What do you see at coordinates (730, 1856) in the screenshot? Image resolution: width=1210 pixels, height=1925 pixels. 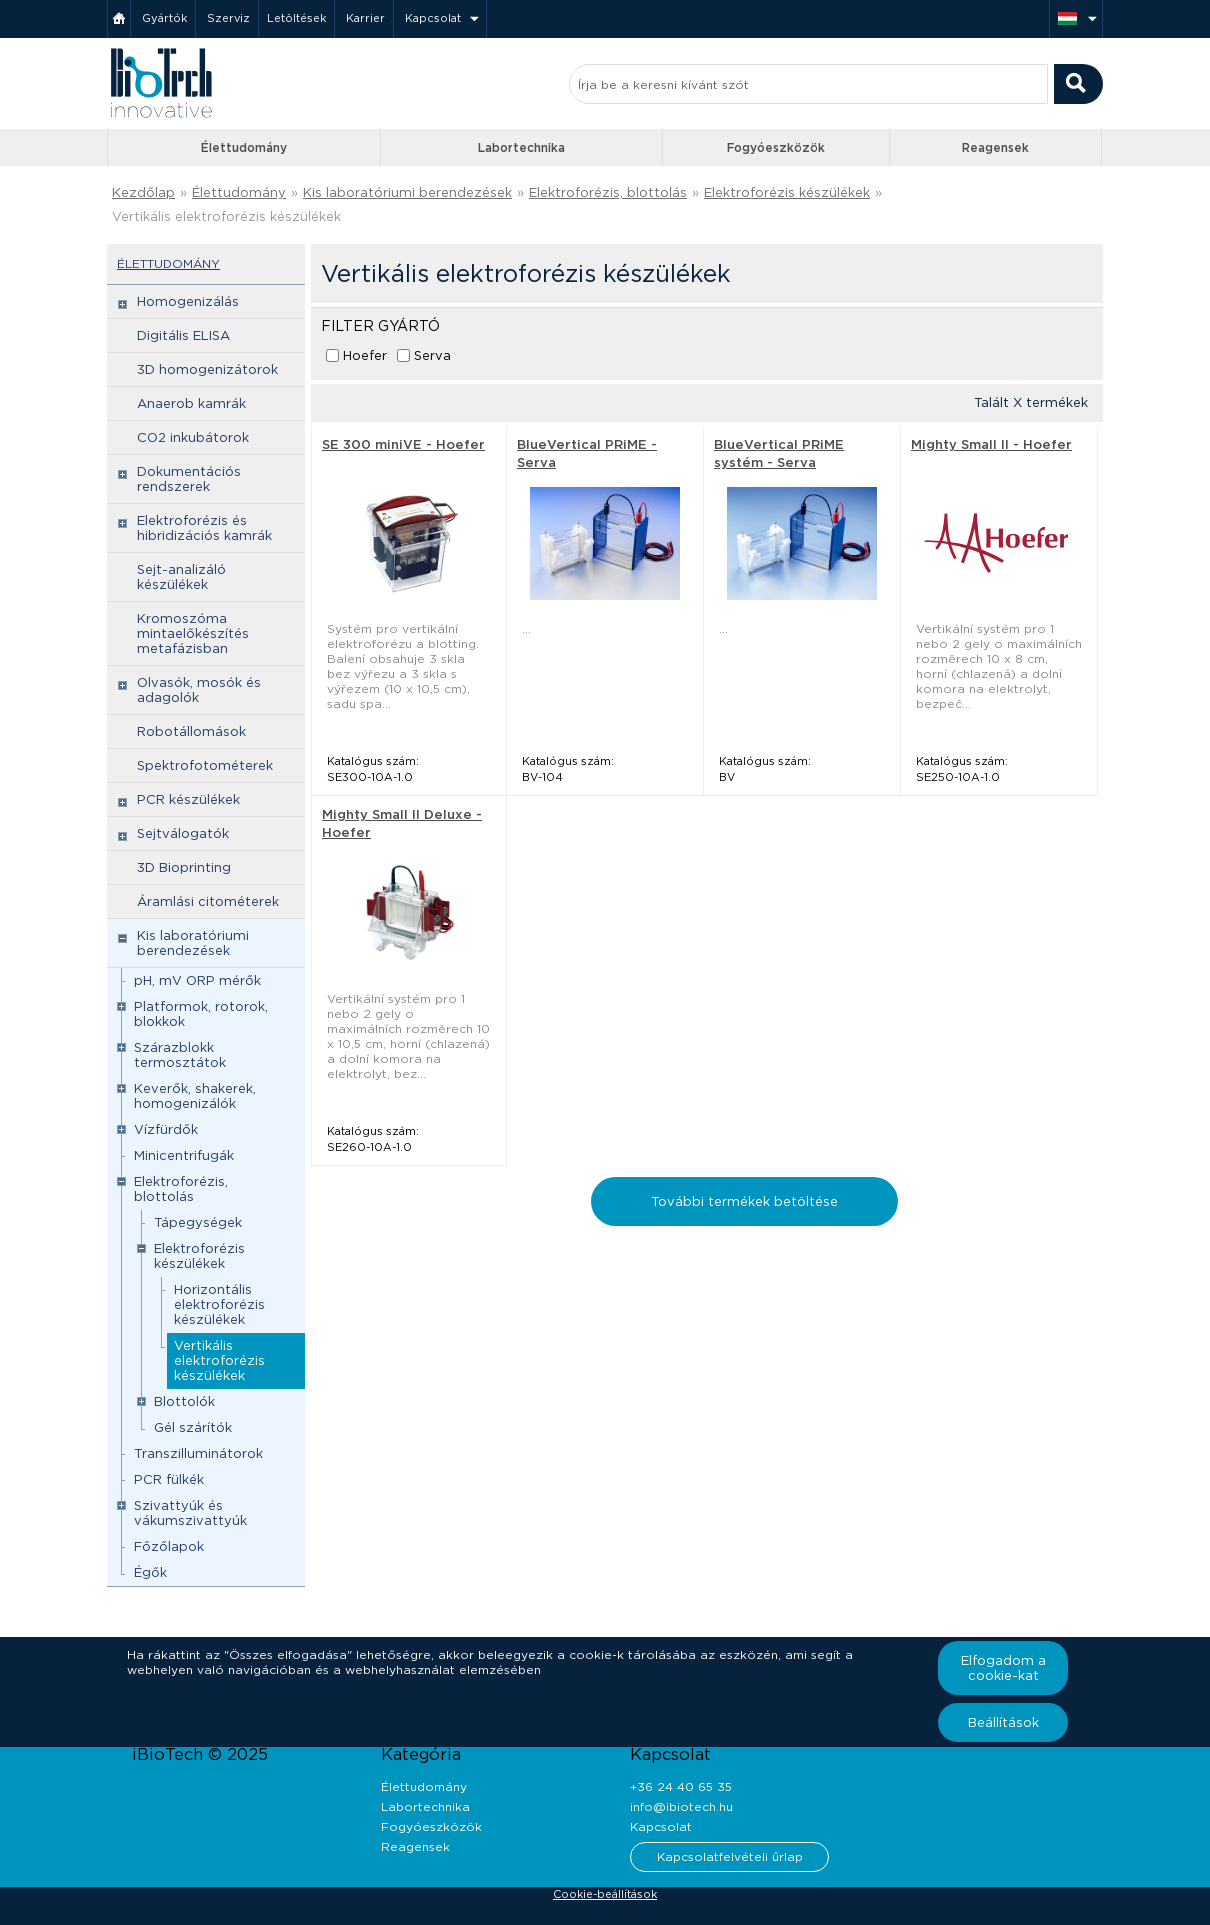 I see `Kapcsolatfelvételi űrlap` at bounding box center [730, 1856].